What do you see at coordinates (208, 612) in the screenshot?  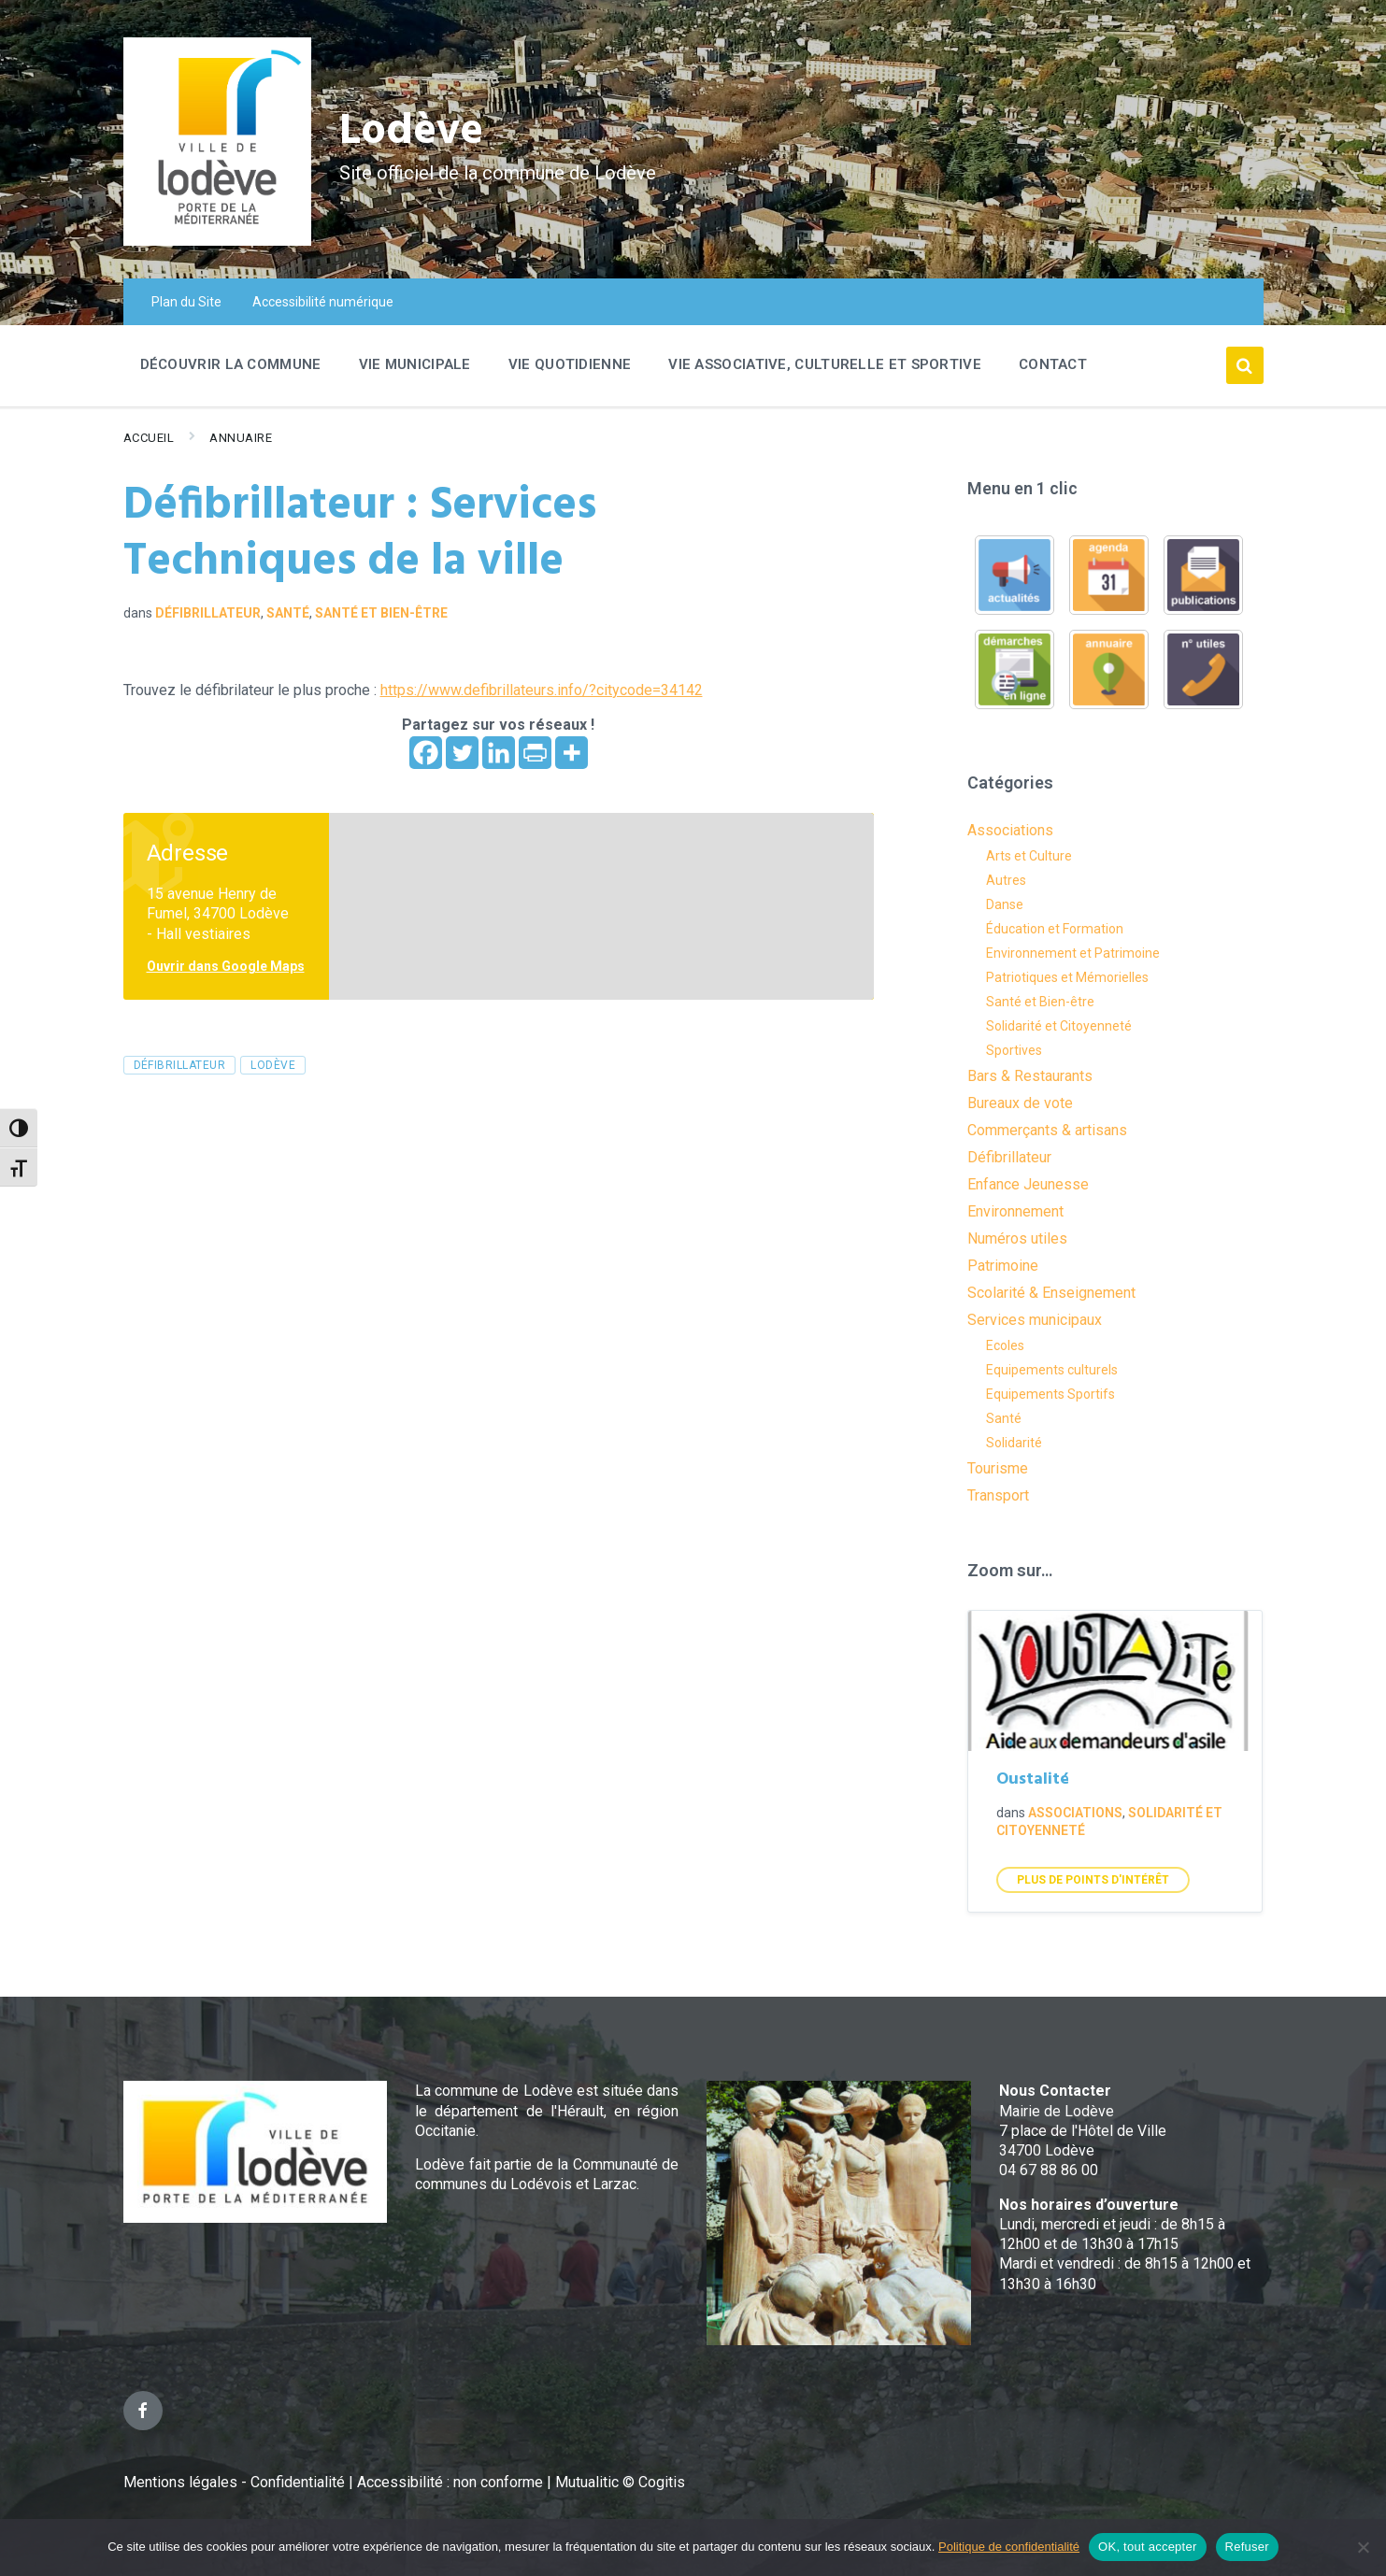 I see `Défibrillateur` at bounding box center [208, 612].